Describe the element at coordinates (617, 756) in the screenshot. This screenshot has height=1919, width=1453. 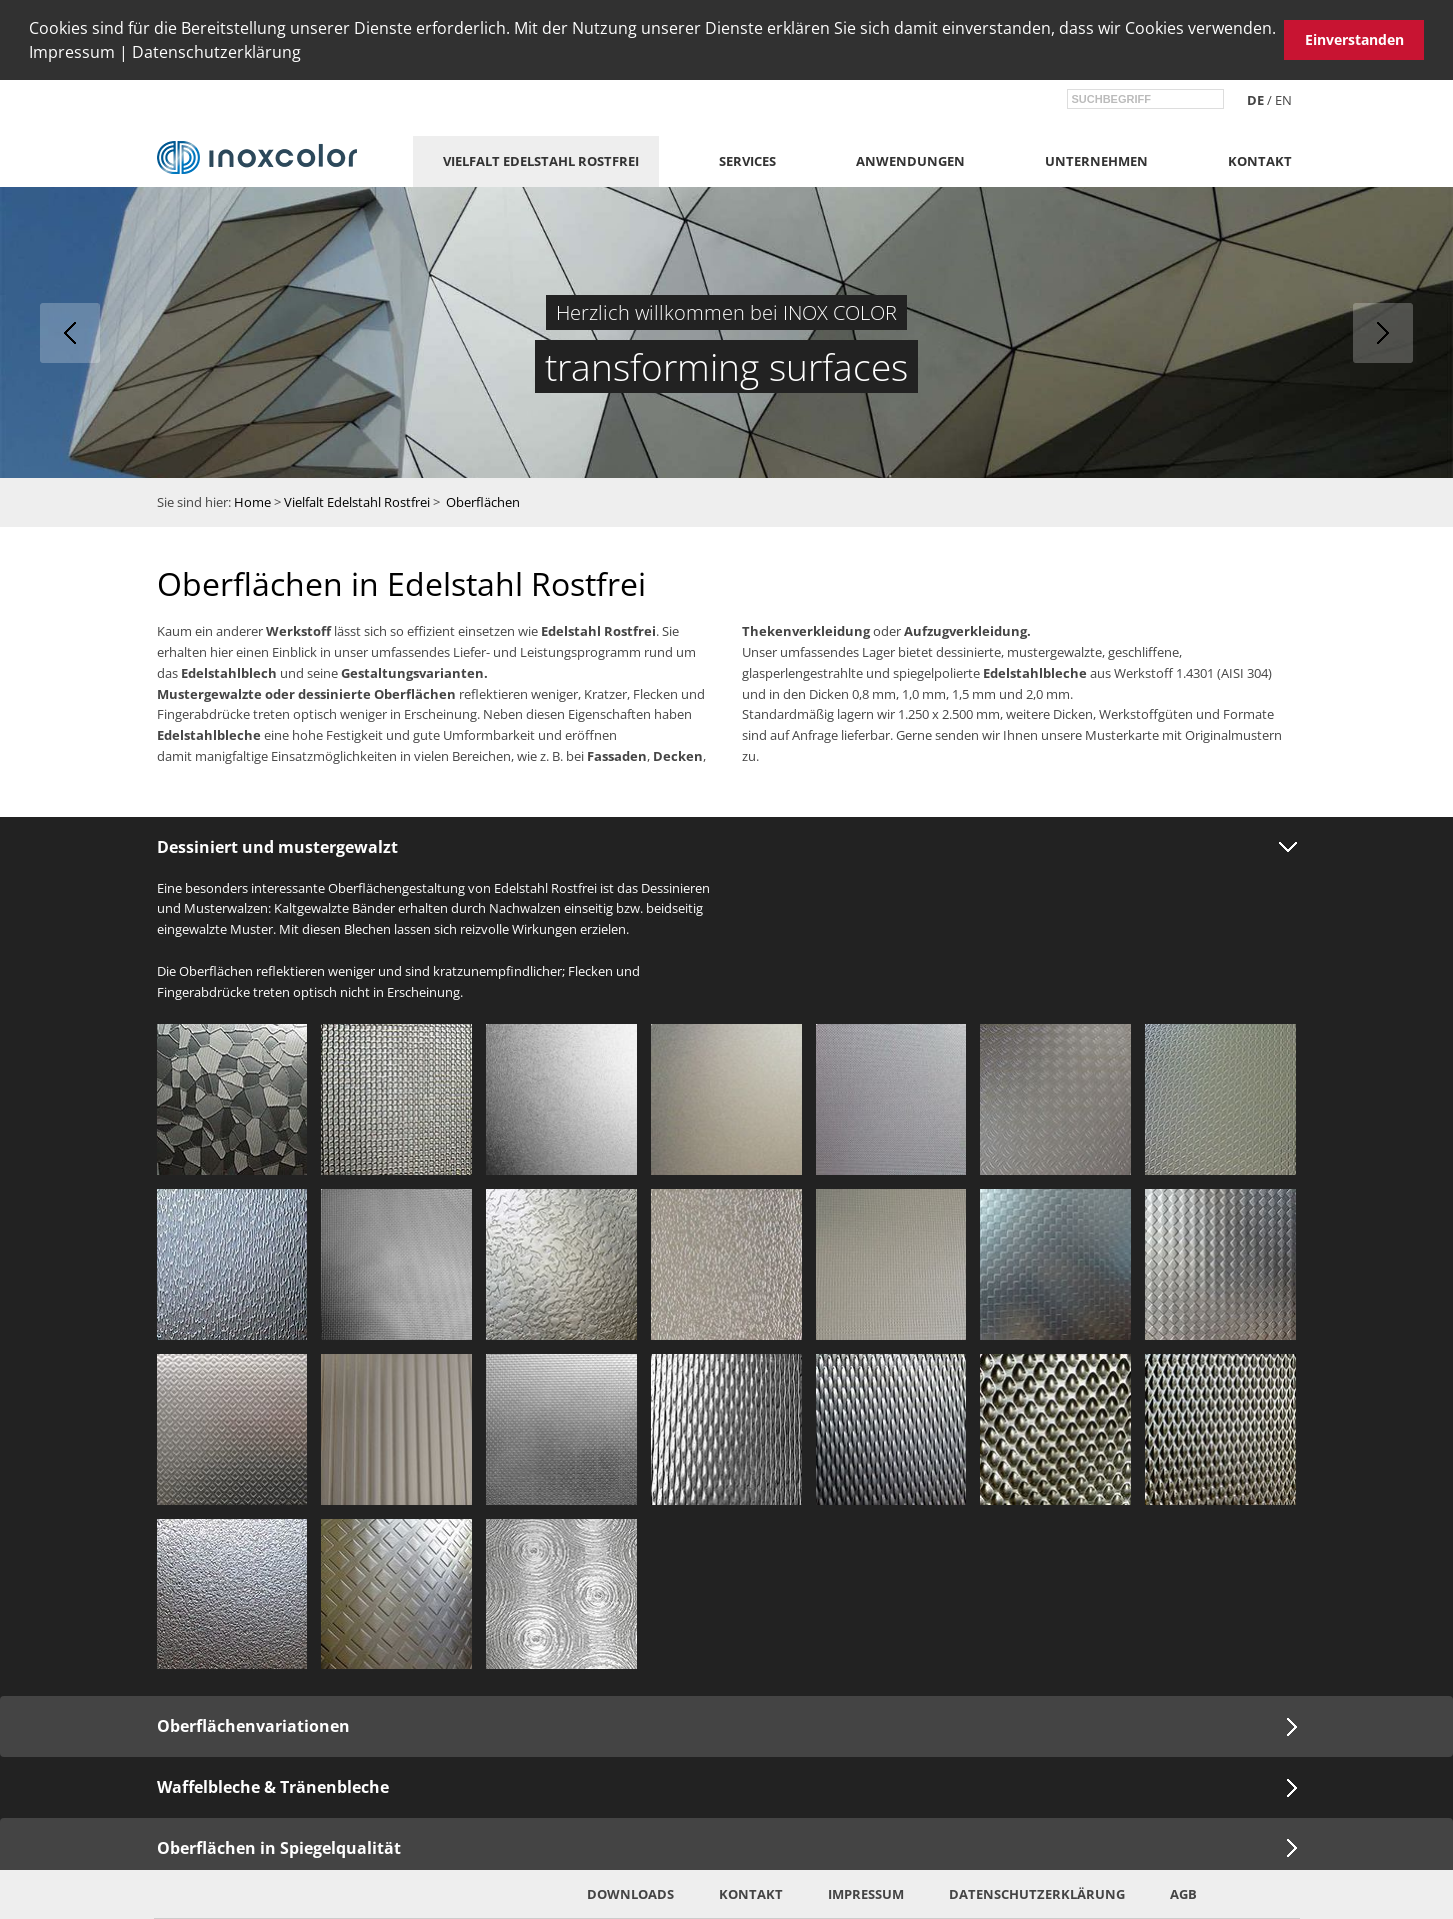
I see `Fassaden` at that location.